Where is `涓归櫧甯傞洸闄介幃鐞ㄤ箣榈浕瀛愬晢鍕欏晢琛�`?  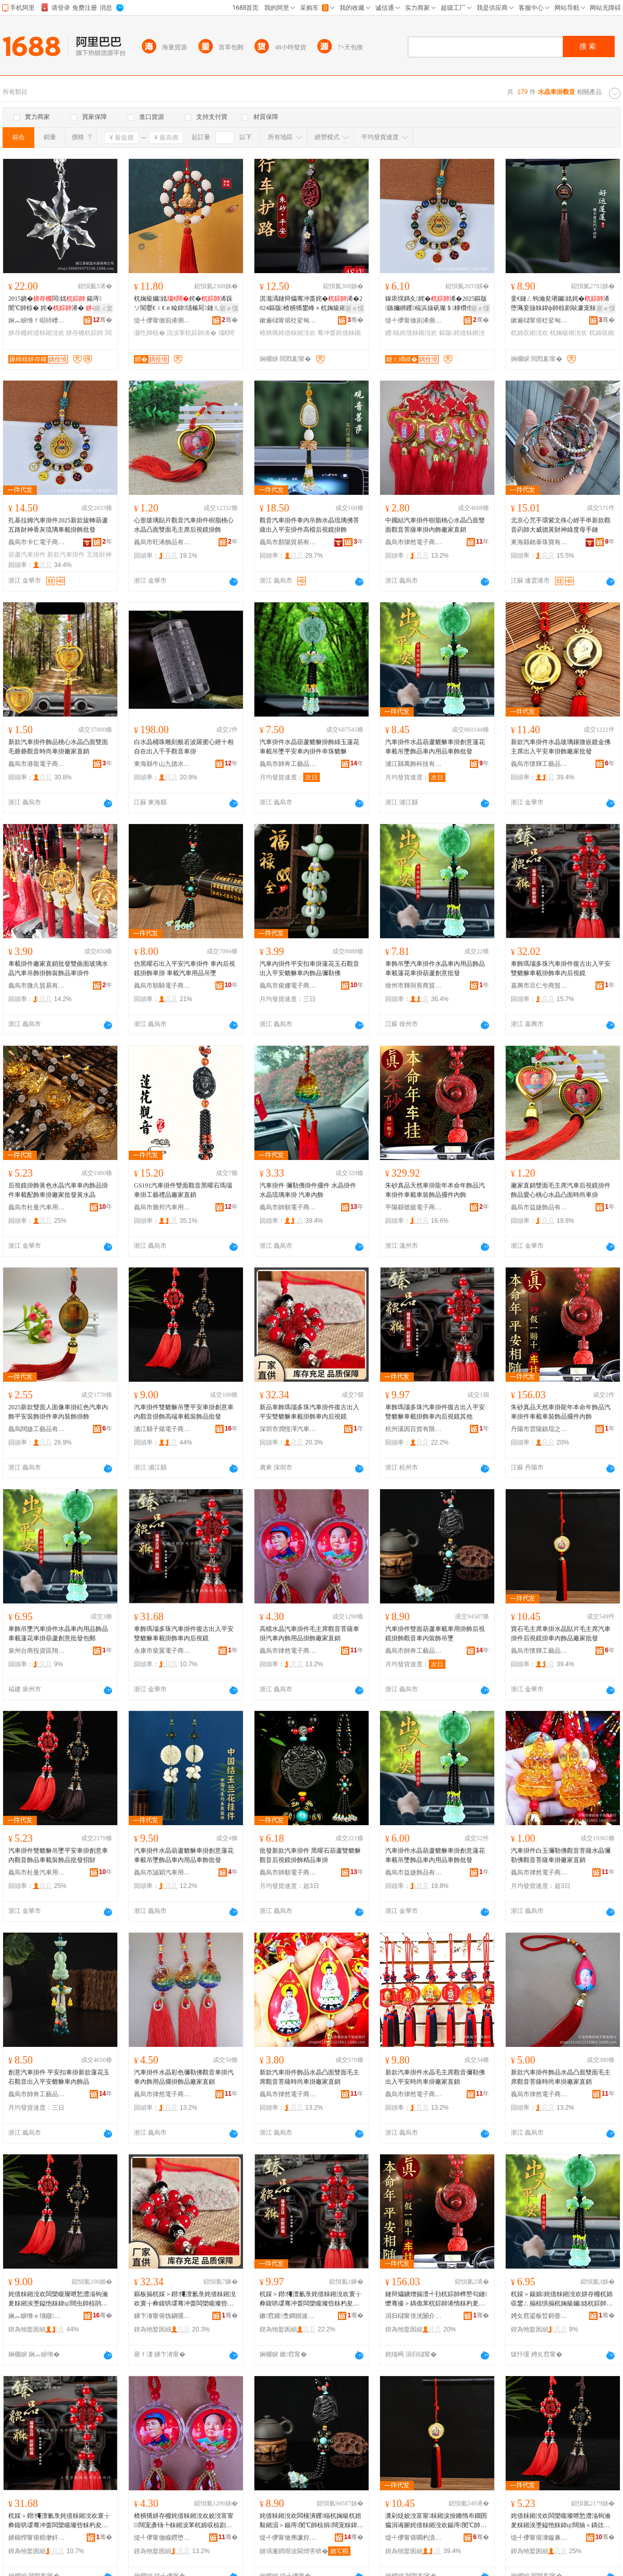
涓归櫧甯傞洸闄介幃鐞ㄤ箣榈浕瀛愬晢鍕欏晢琛� is located at coordinates (413, 2315).